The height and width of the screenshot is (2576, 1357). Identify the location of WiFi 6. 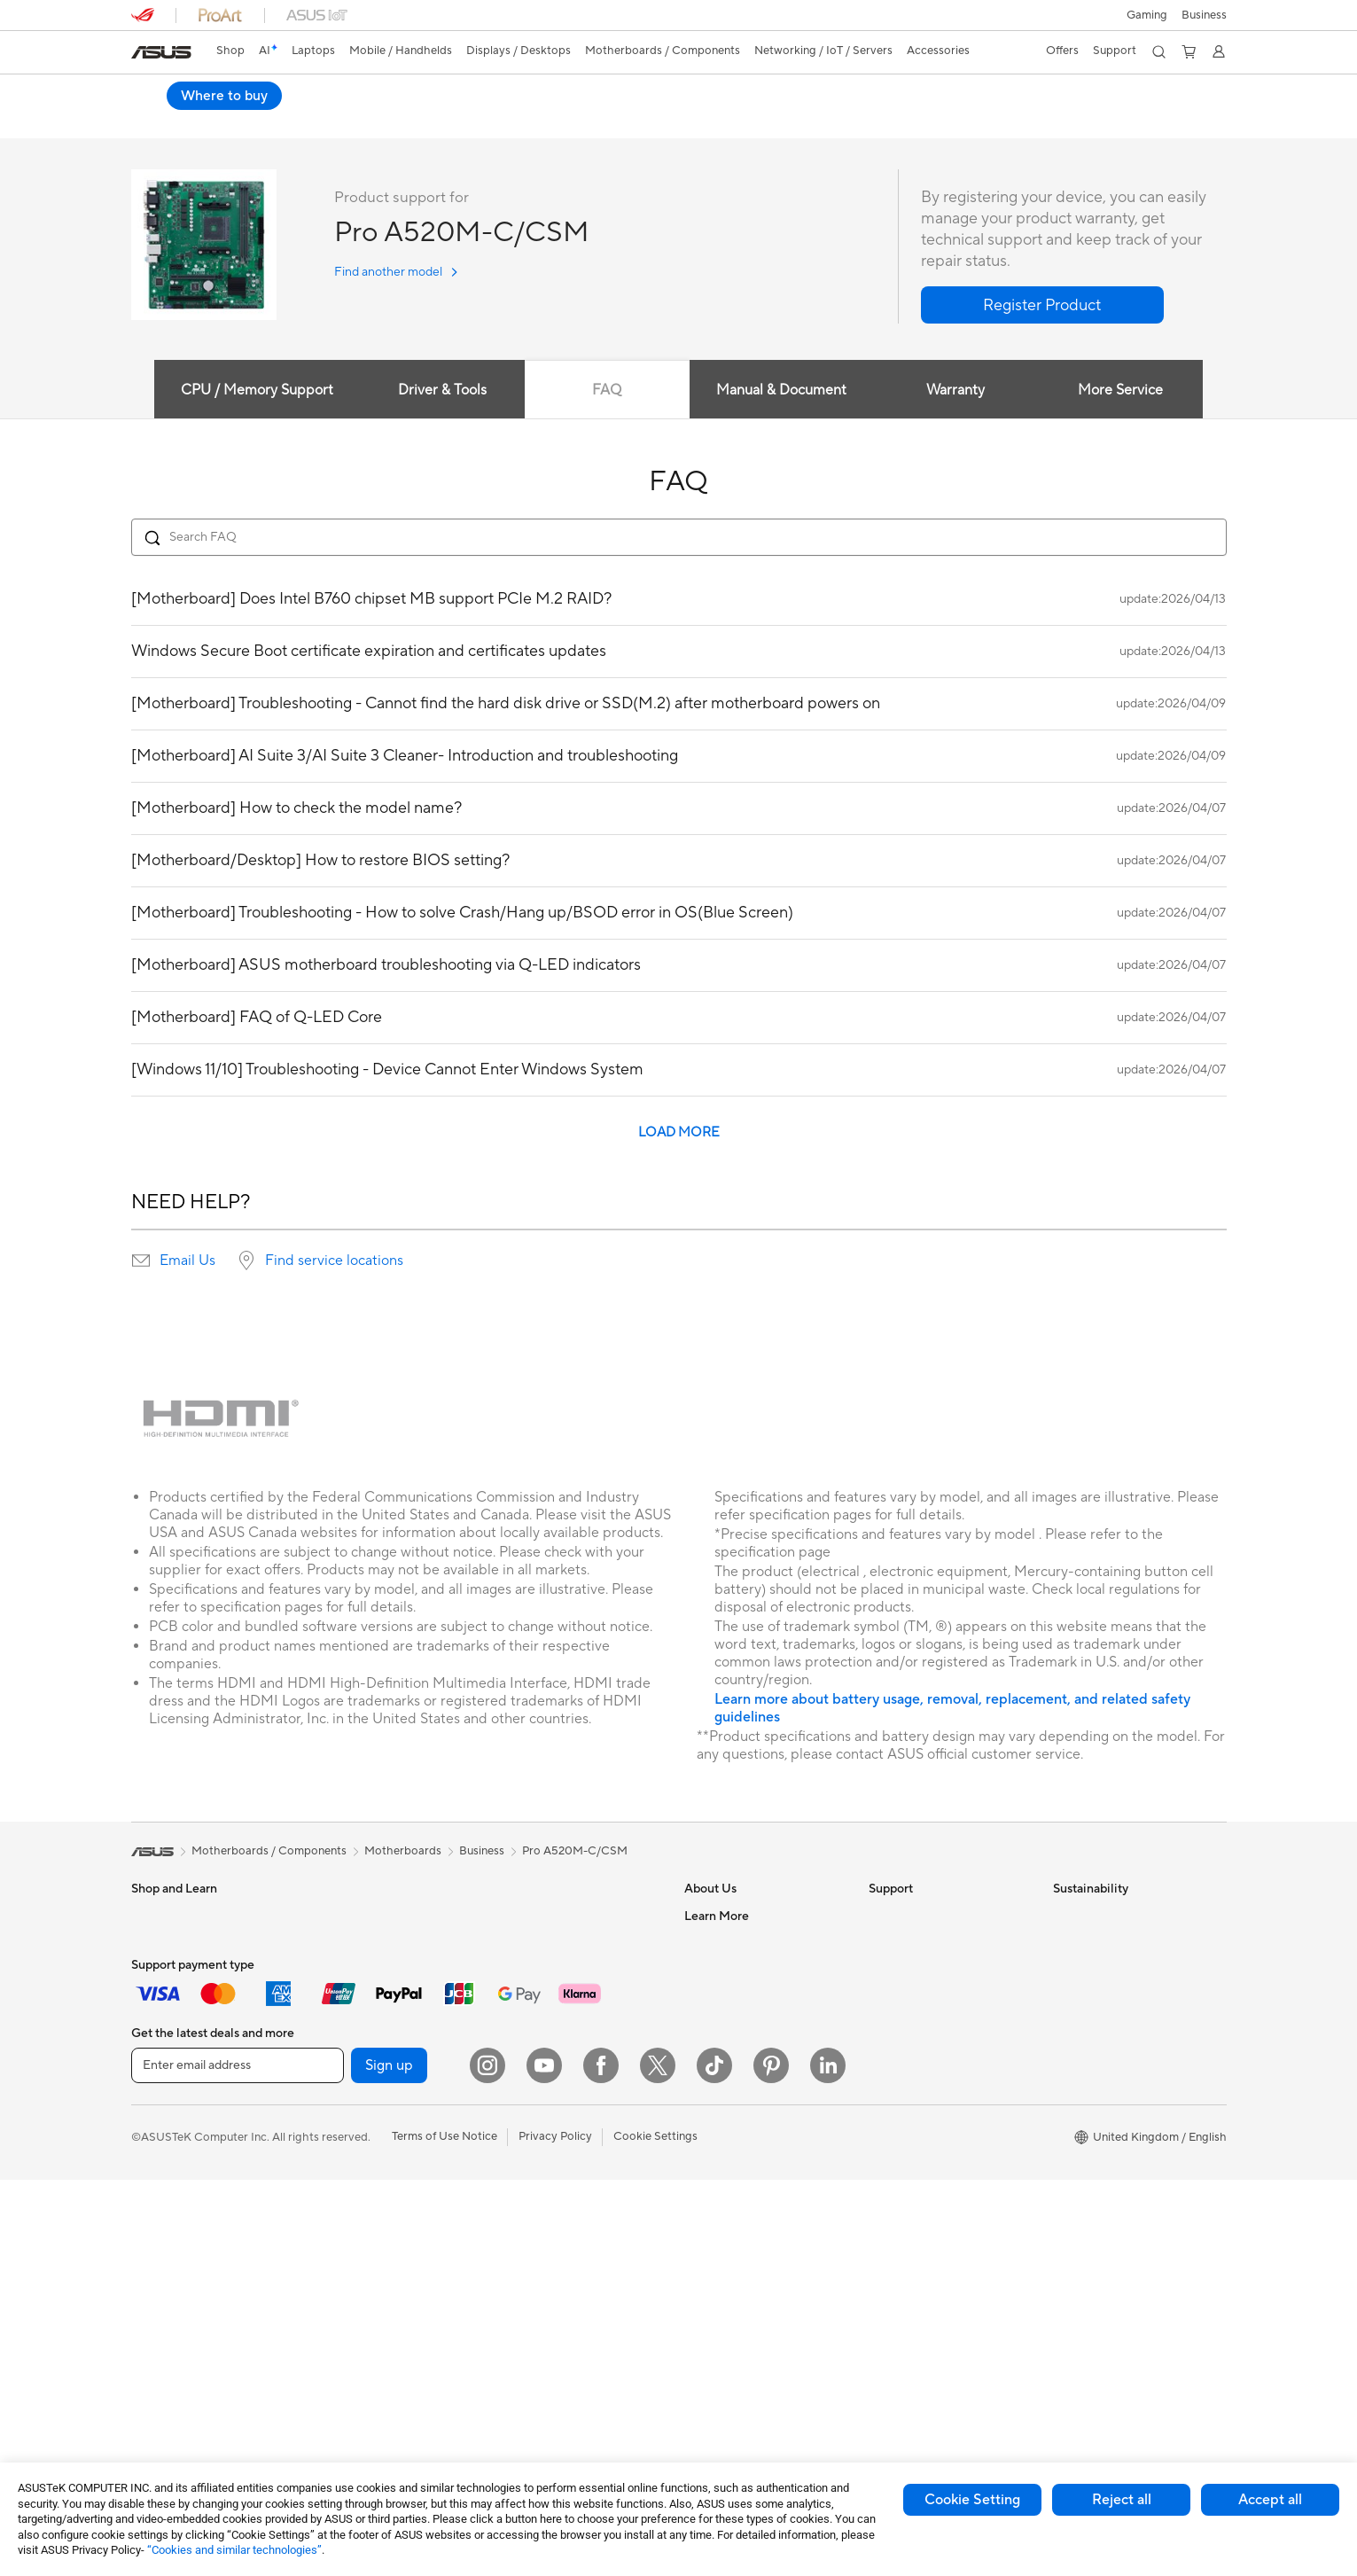
(513, 1916).